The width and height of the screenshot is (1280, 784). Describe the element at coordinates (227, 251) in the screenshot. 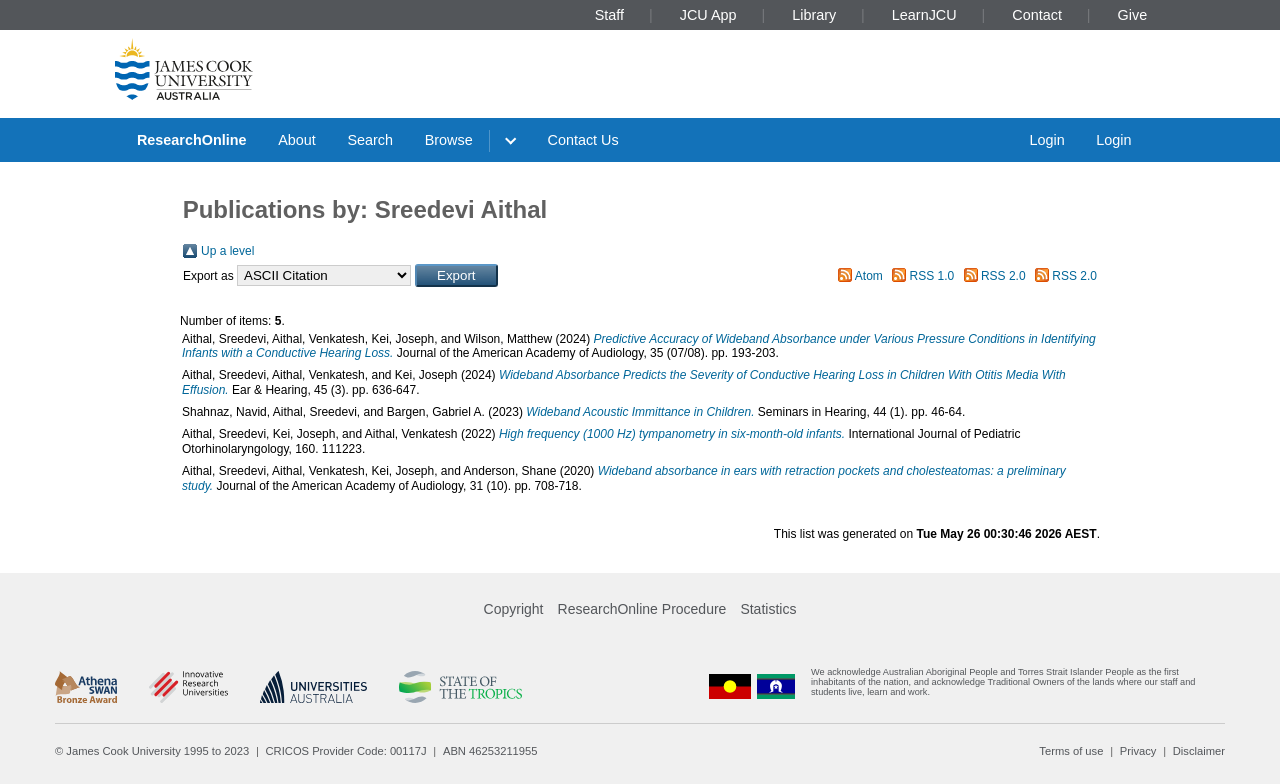

I see `Up a level` at that location.